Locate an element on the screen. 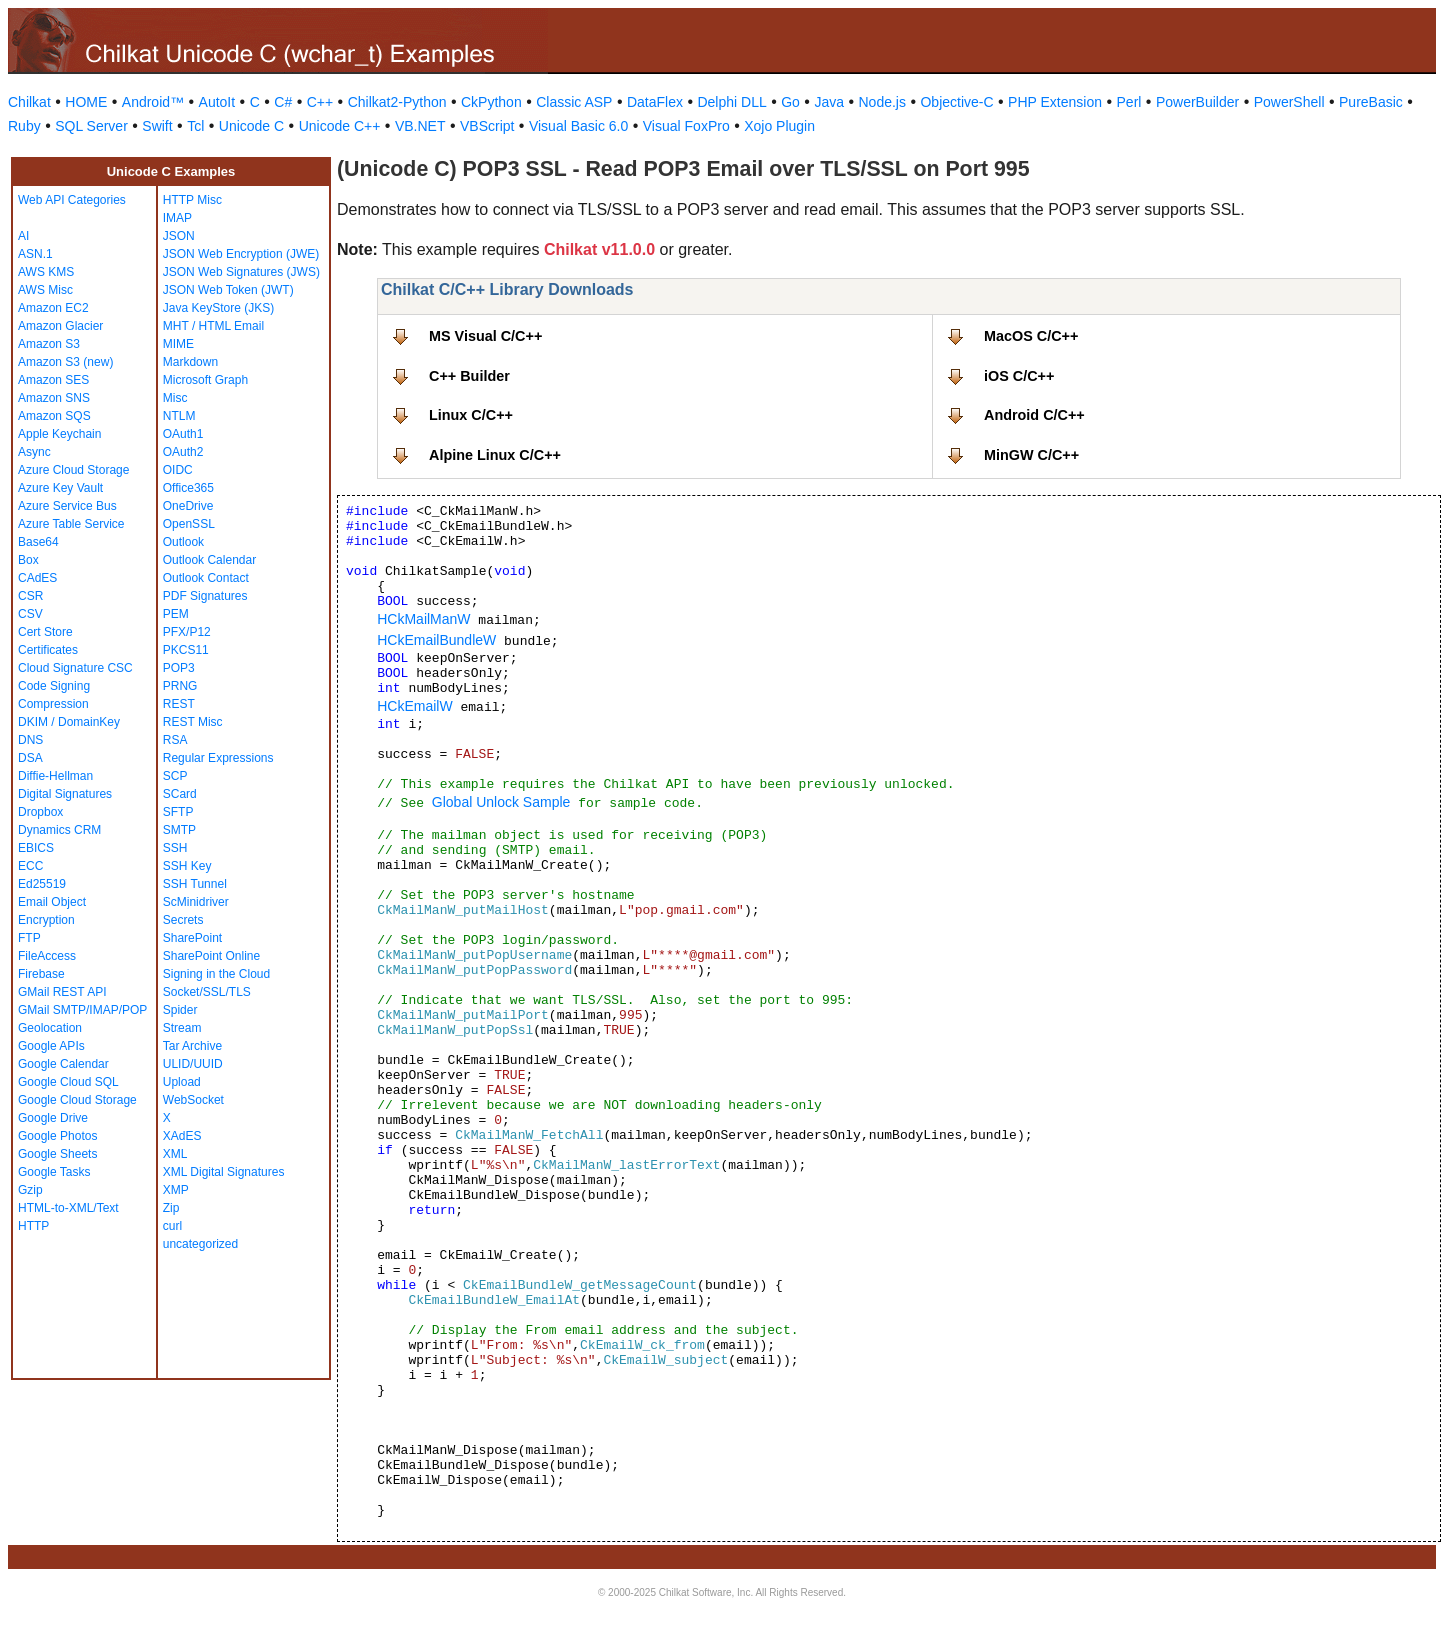 This screenshot has height=1640, width=1444. Geolocation is located at coordinates (50, 1028).